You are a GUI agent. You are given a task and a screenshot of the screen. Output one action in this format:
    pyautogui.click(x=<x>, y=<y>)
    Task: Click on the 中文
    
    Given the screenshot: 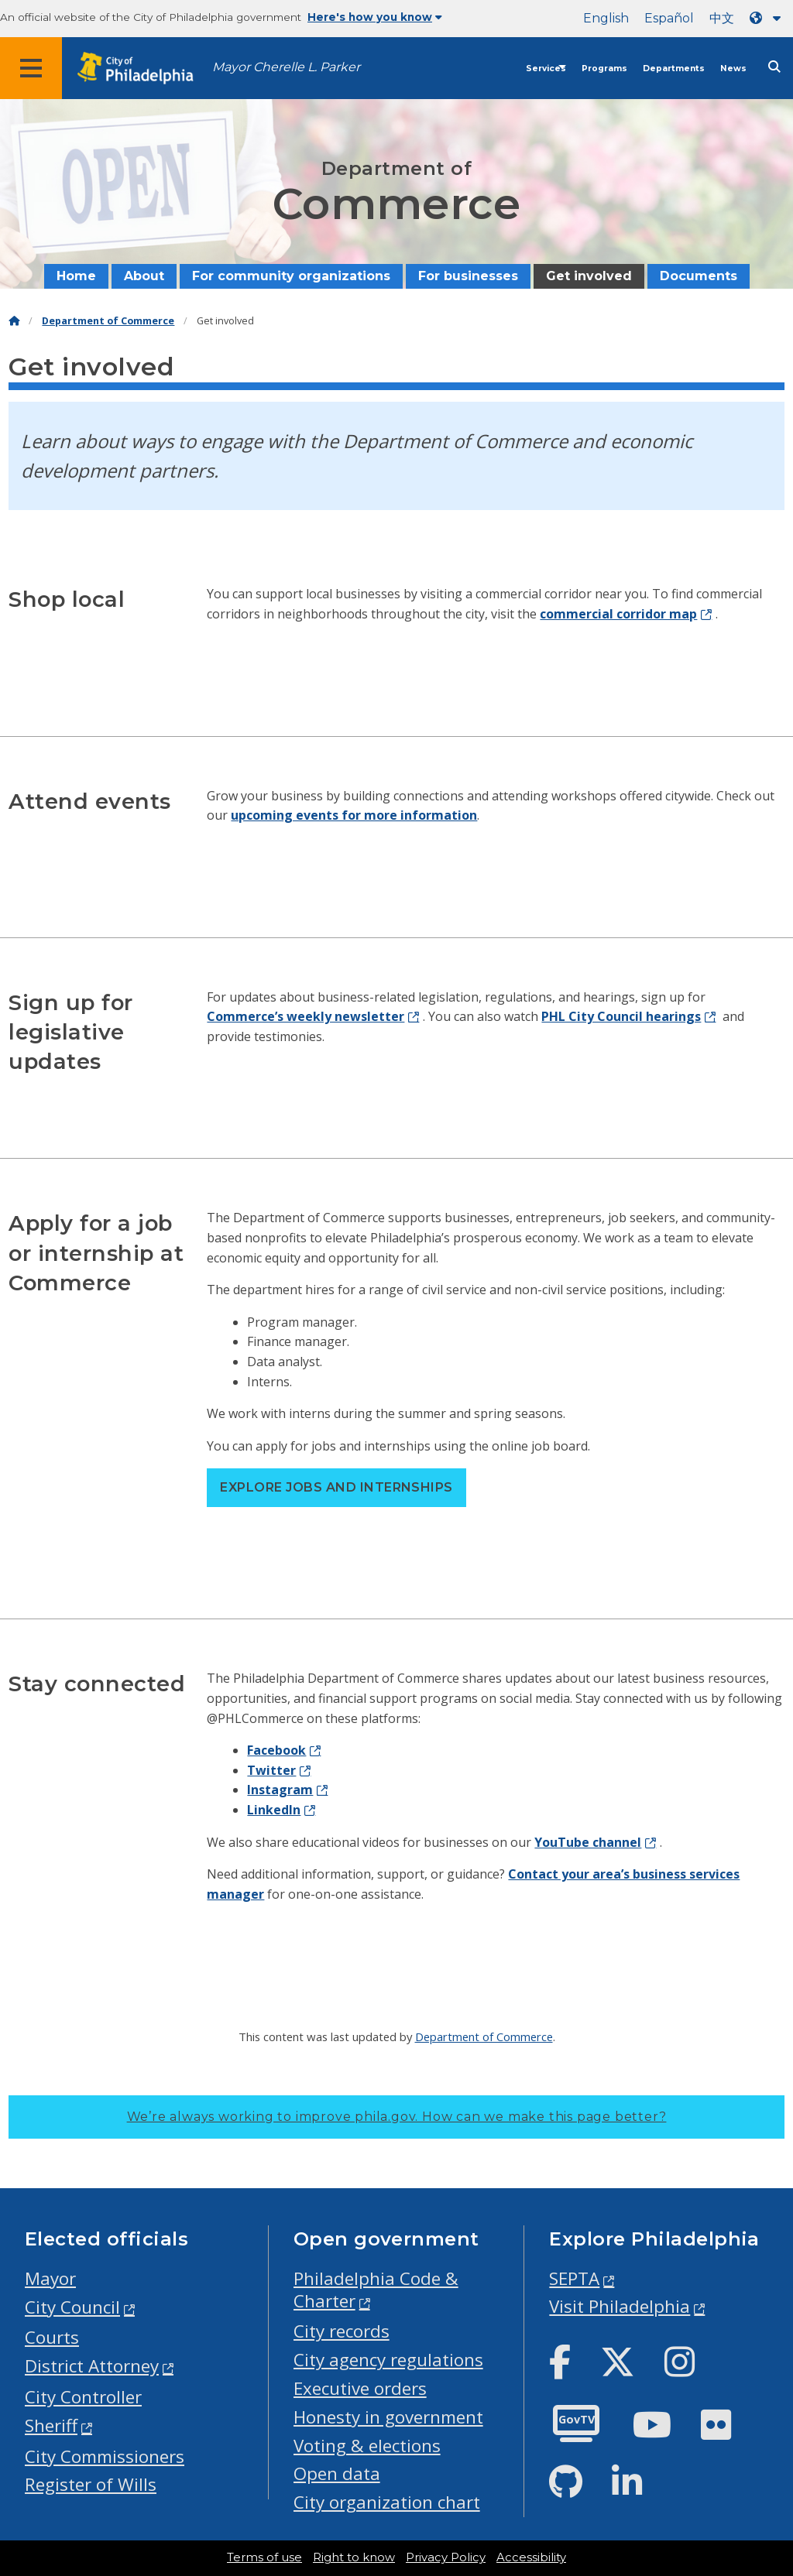 What is the action you would take?
    pyautogui.click(x=721, y=18)
    